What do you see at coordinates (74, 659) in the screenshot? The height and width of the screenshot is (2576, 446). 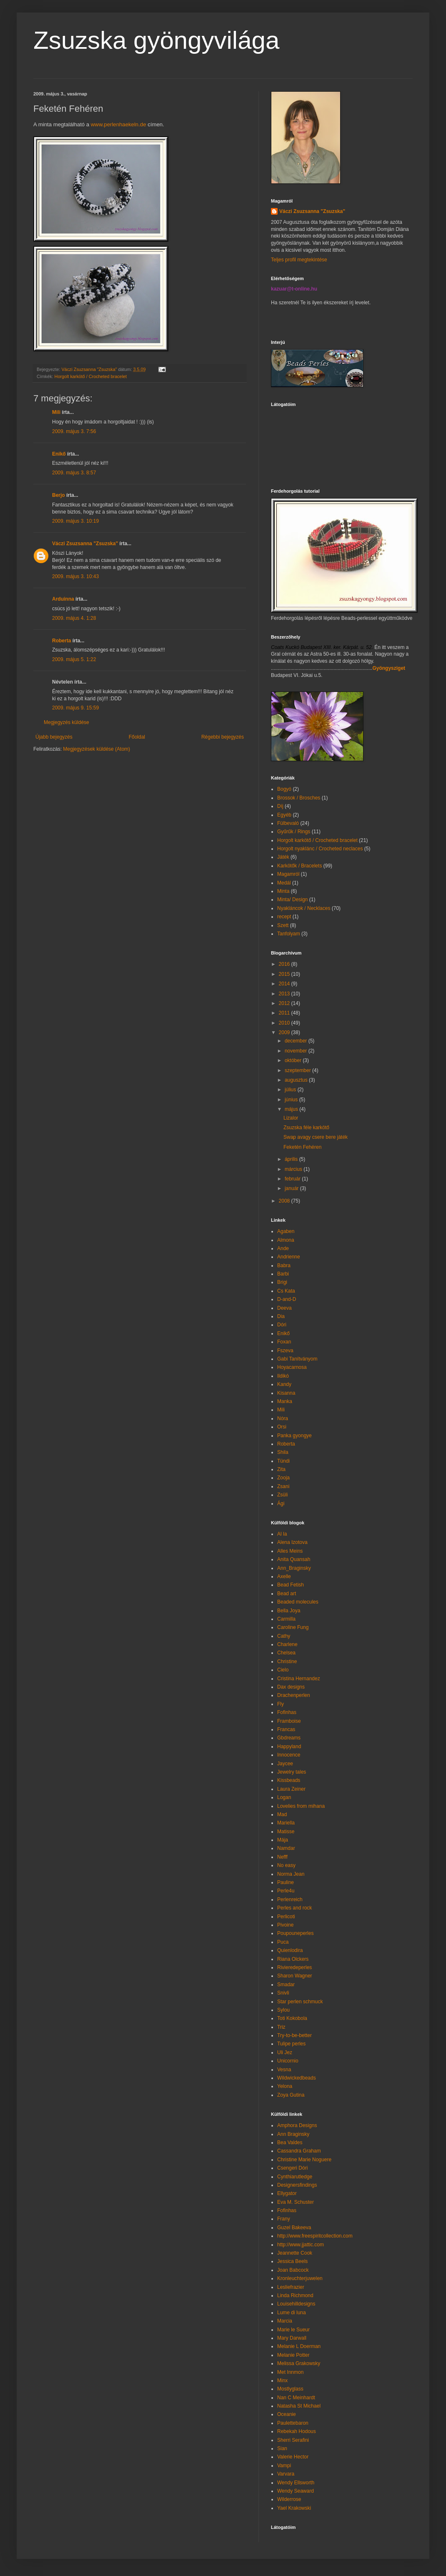 I see `2009. május 5. 1:22` at bounding box center [74, 659].